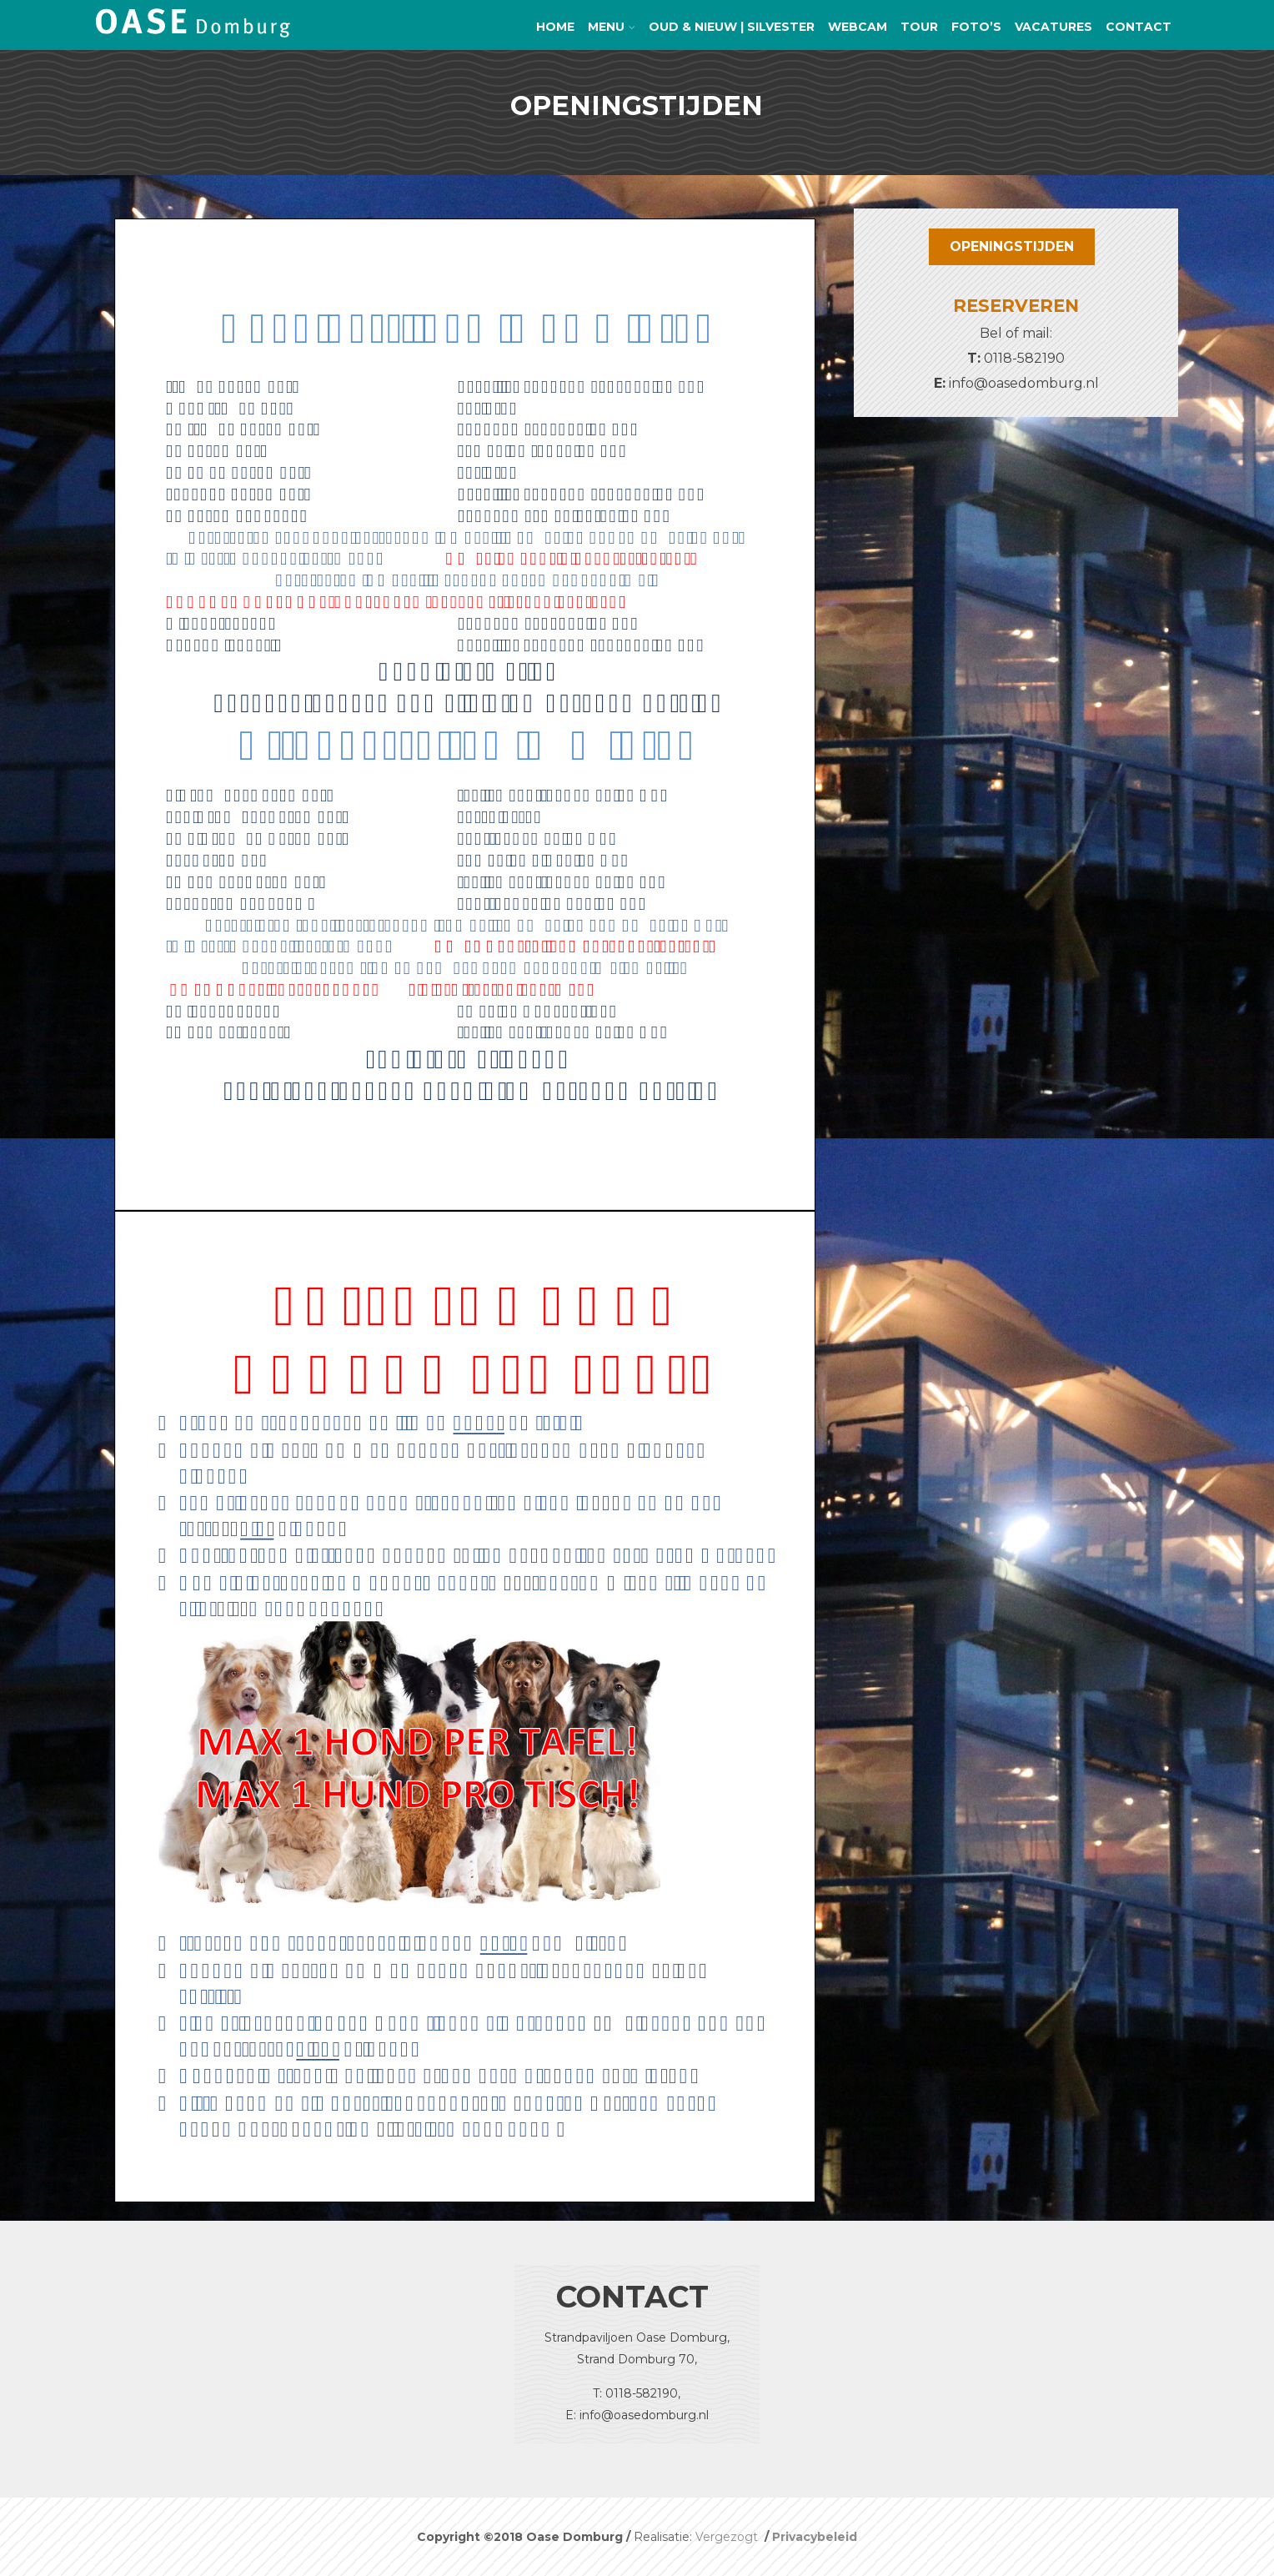 The image size is (1274, 2576). What do you see at coordinates (976, 26) in the screenshot?
I see `Foto’s` at bounding box center [976, 26].